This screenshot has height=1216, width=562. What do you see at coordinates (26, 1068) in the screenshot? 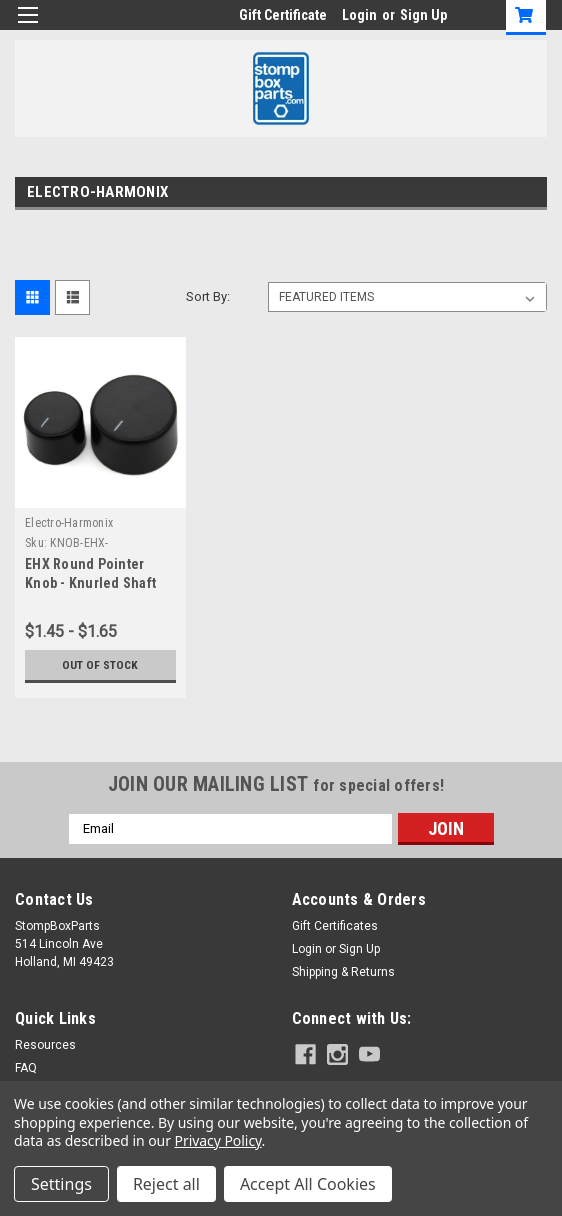
I see `FAQ` at bounding box center [26, 1068].